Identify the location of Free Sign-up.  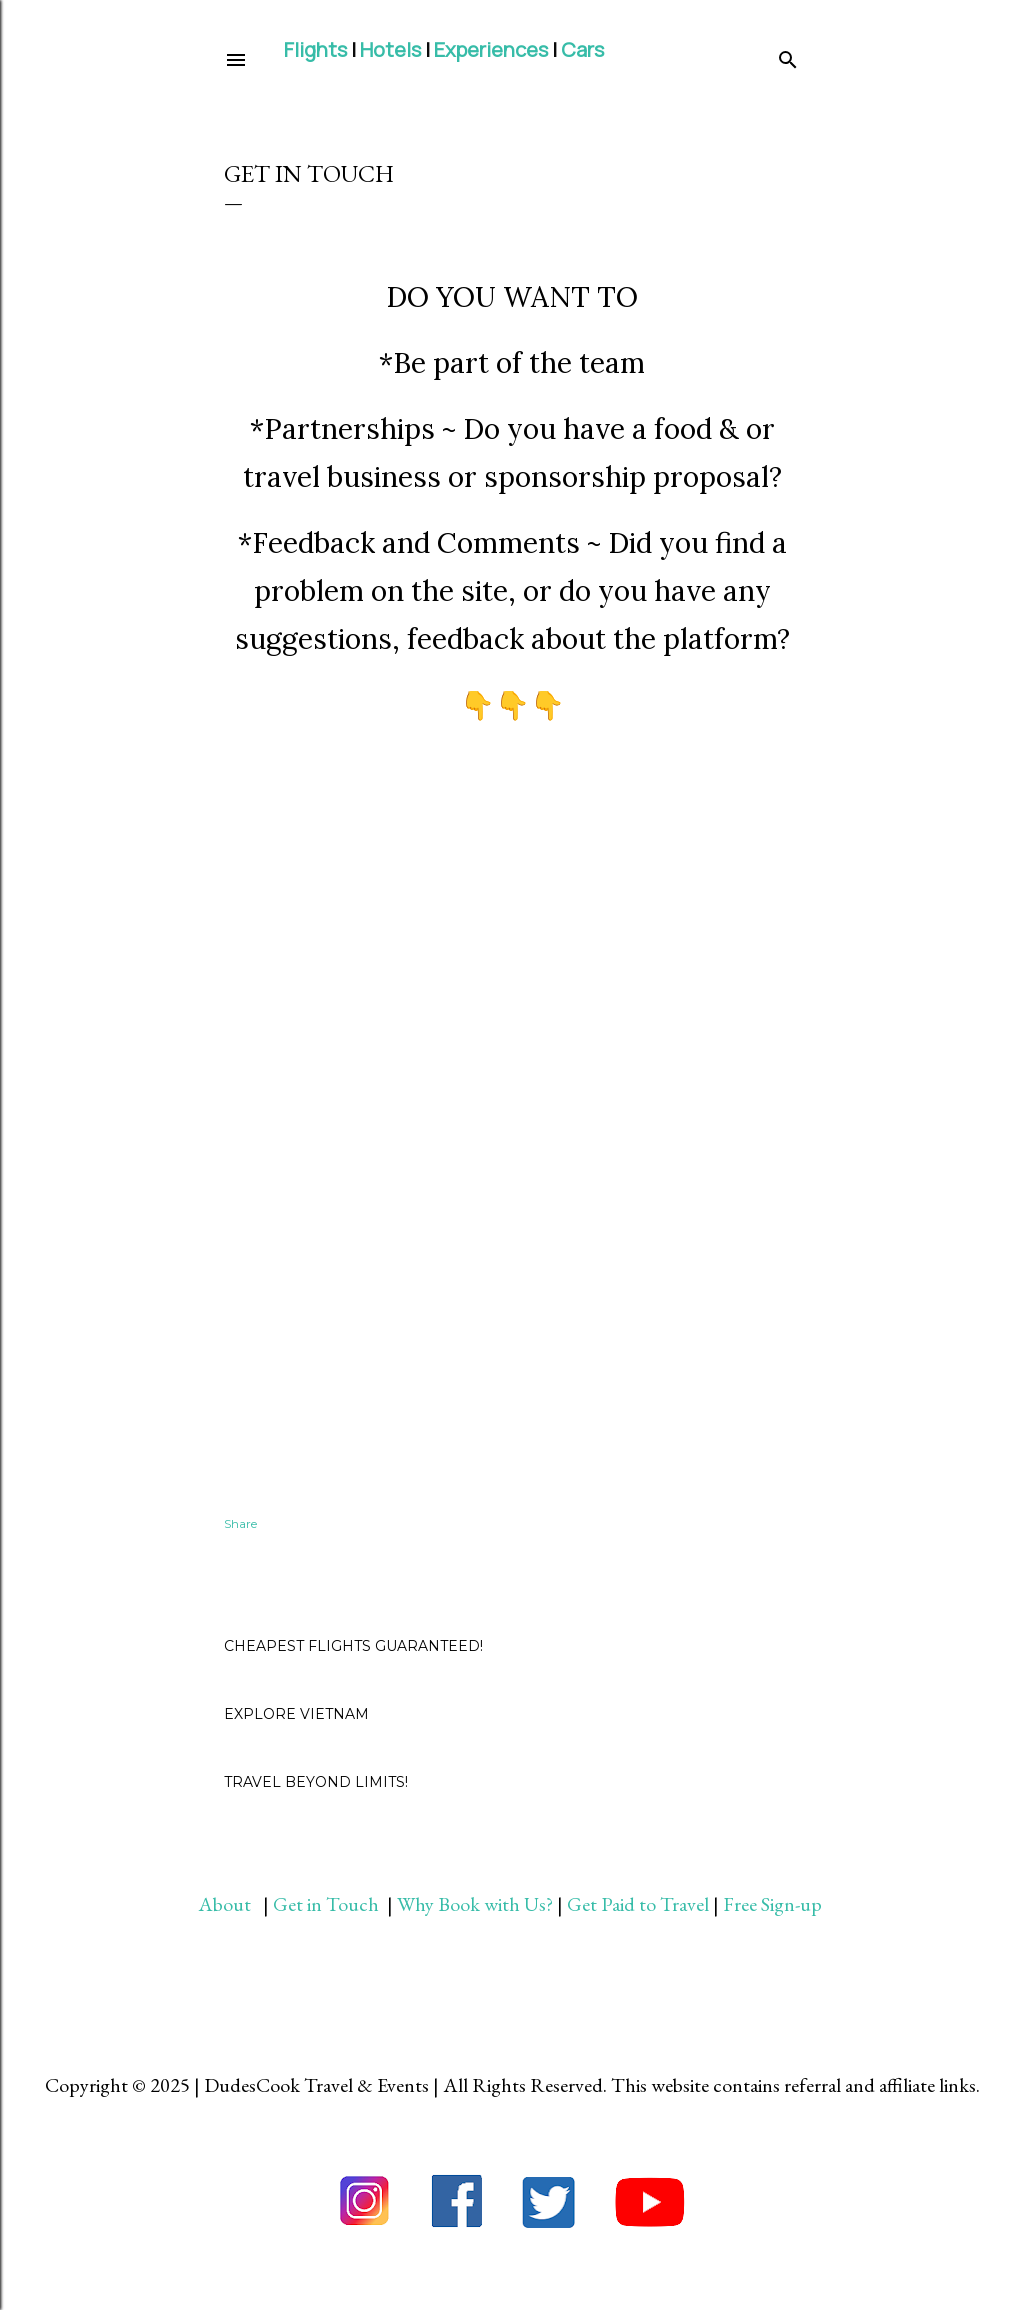
(774, 1904).